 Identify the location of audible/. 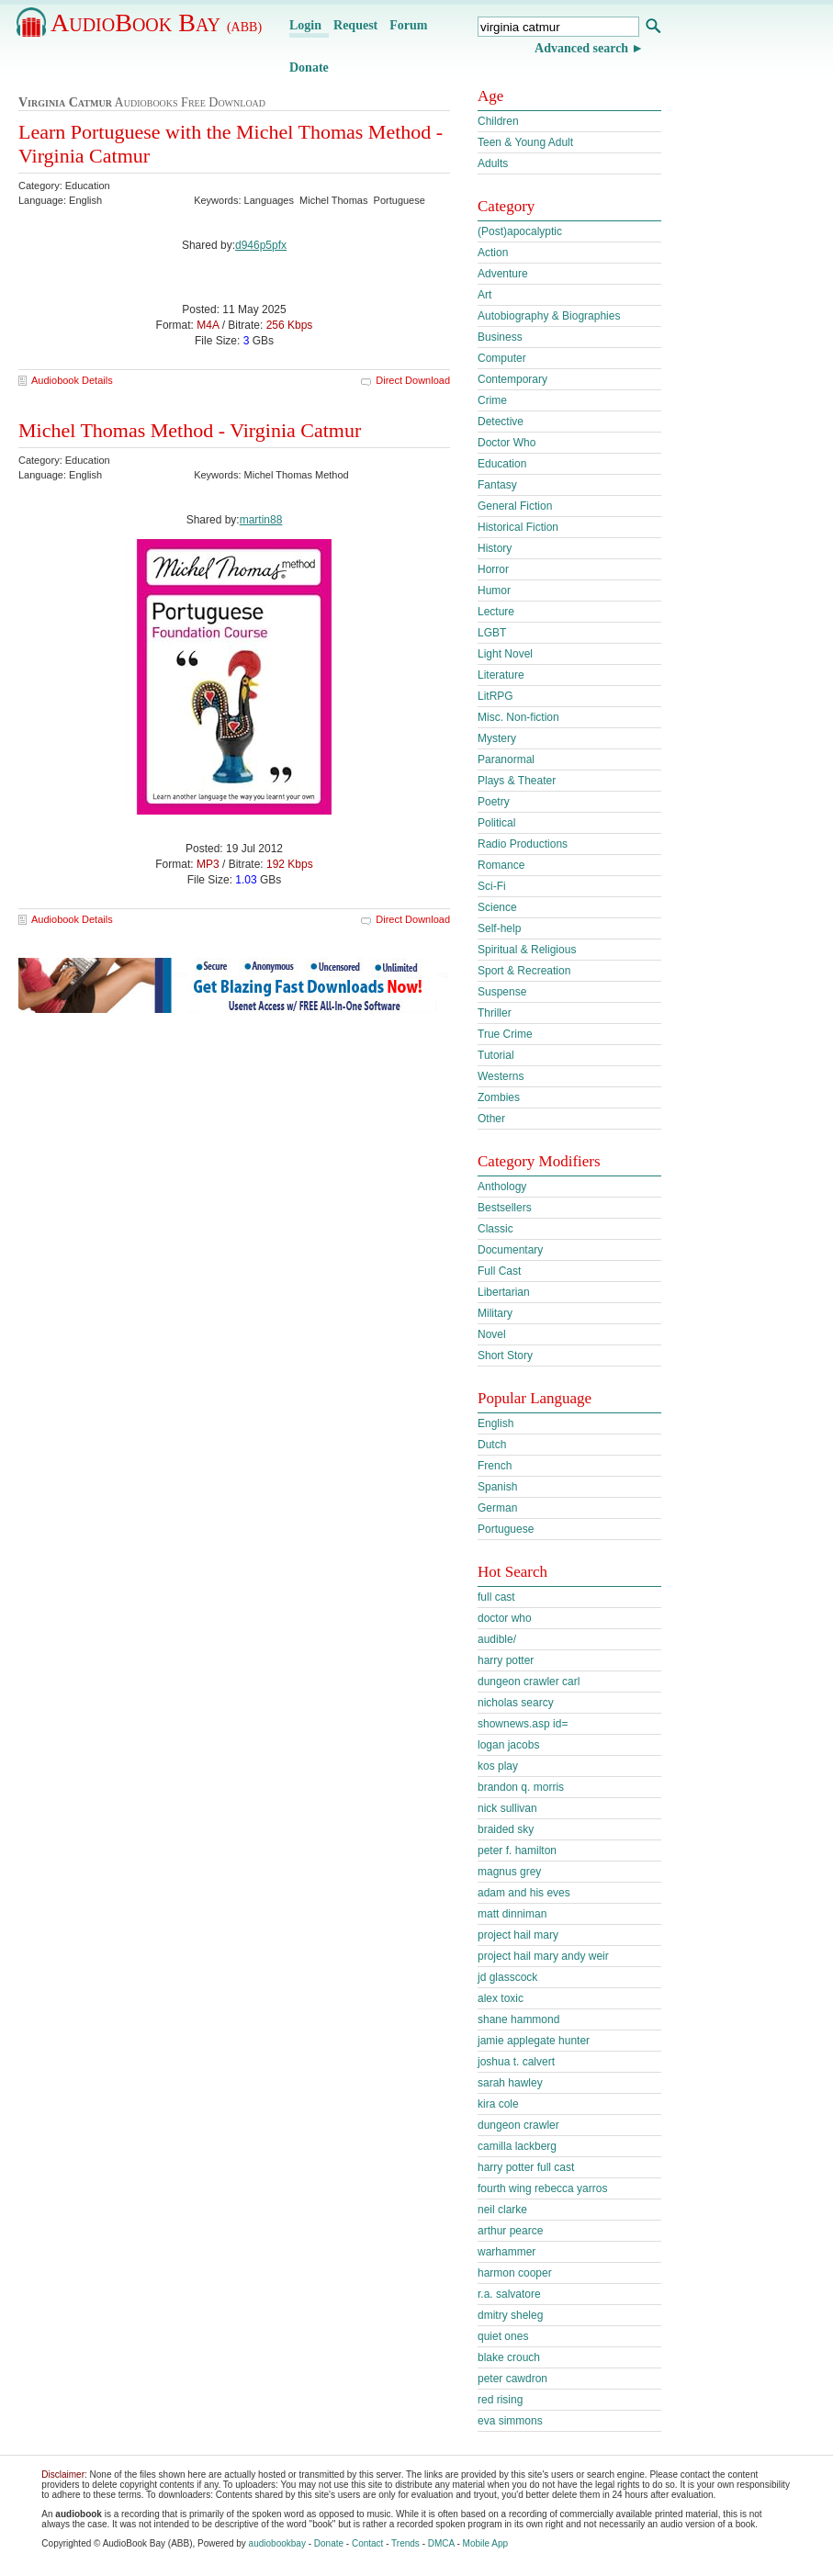
(497, 1639).